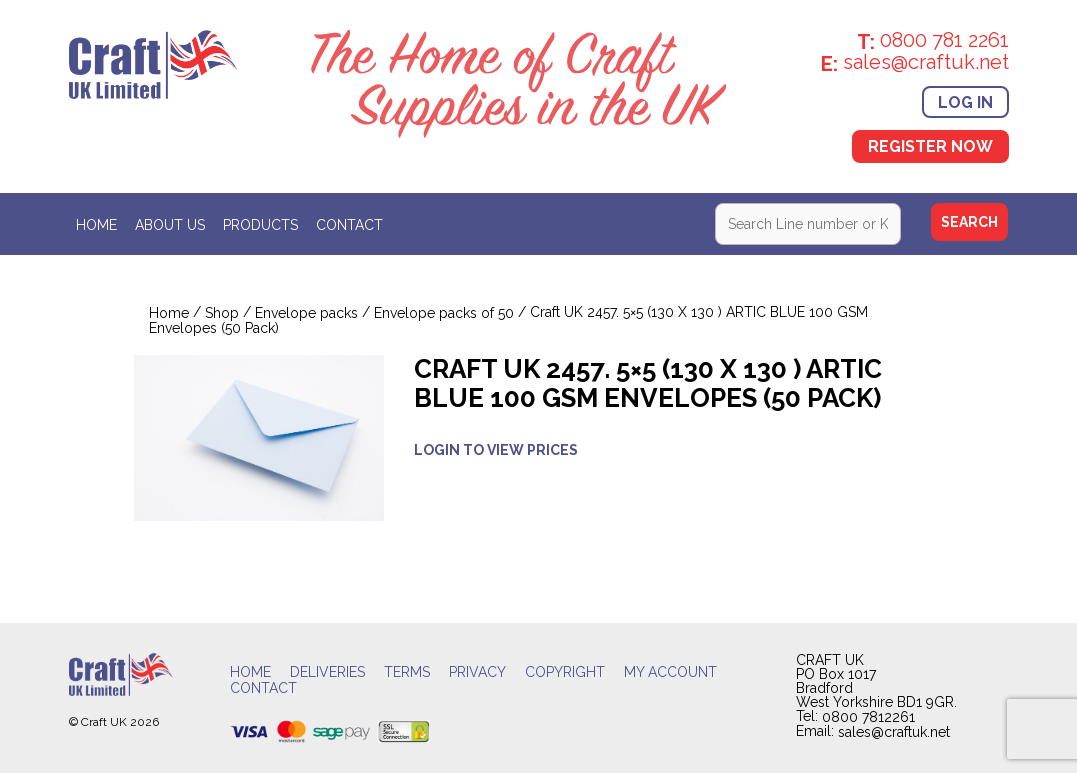 The image size is (1077, 773). What do you see at coordinates (407, 672) in the screenshot?
I see `Terms` at bounding box center [407, 672].